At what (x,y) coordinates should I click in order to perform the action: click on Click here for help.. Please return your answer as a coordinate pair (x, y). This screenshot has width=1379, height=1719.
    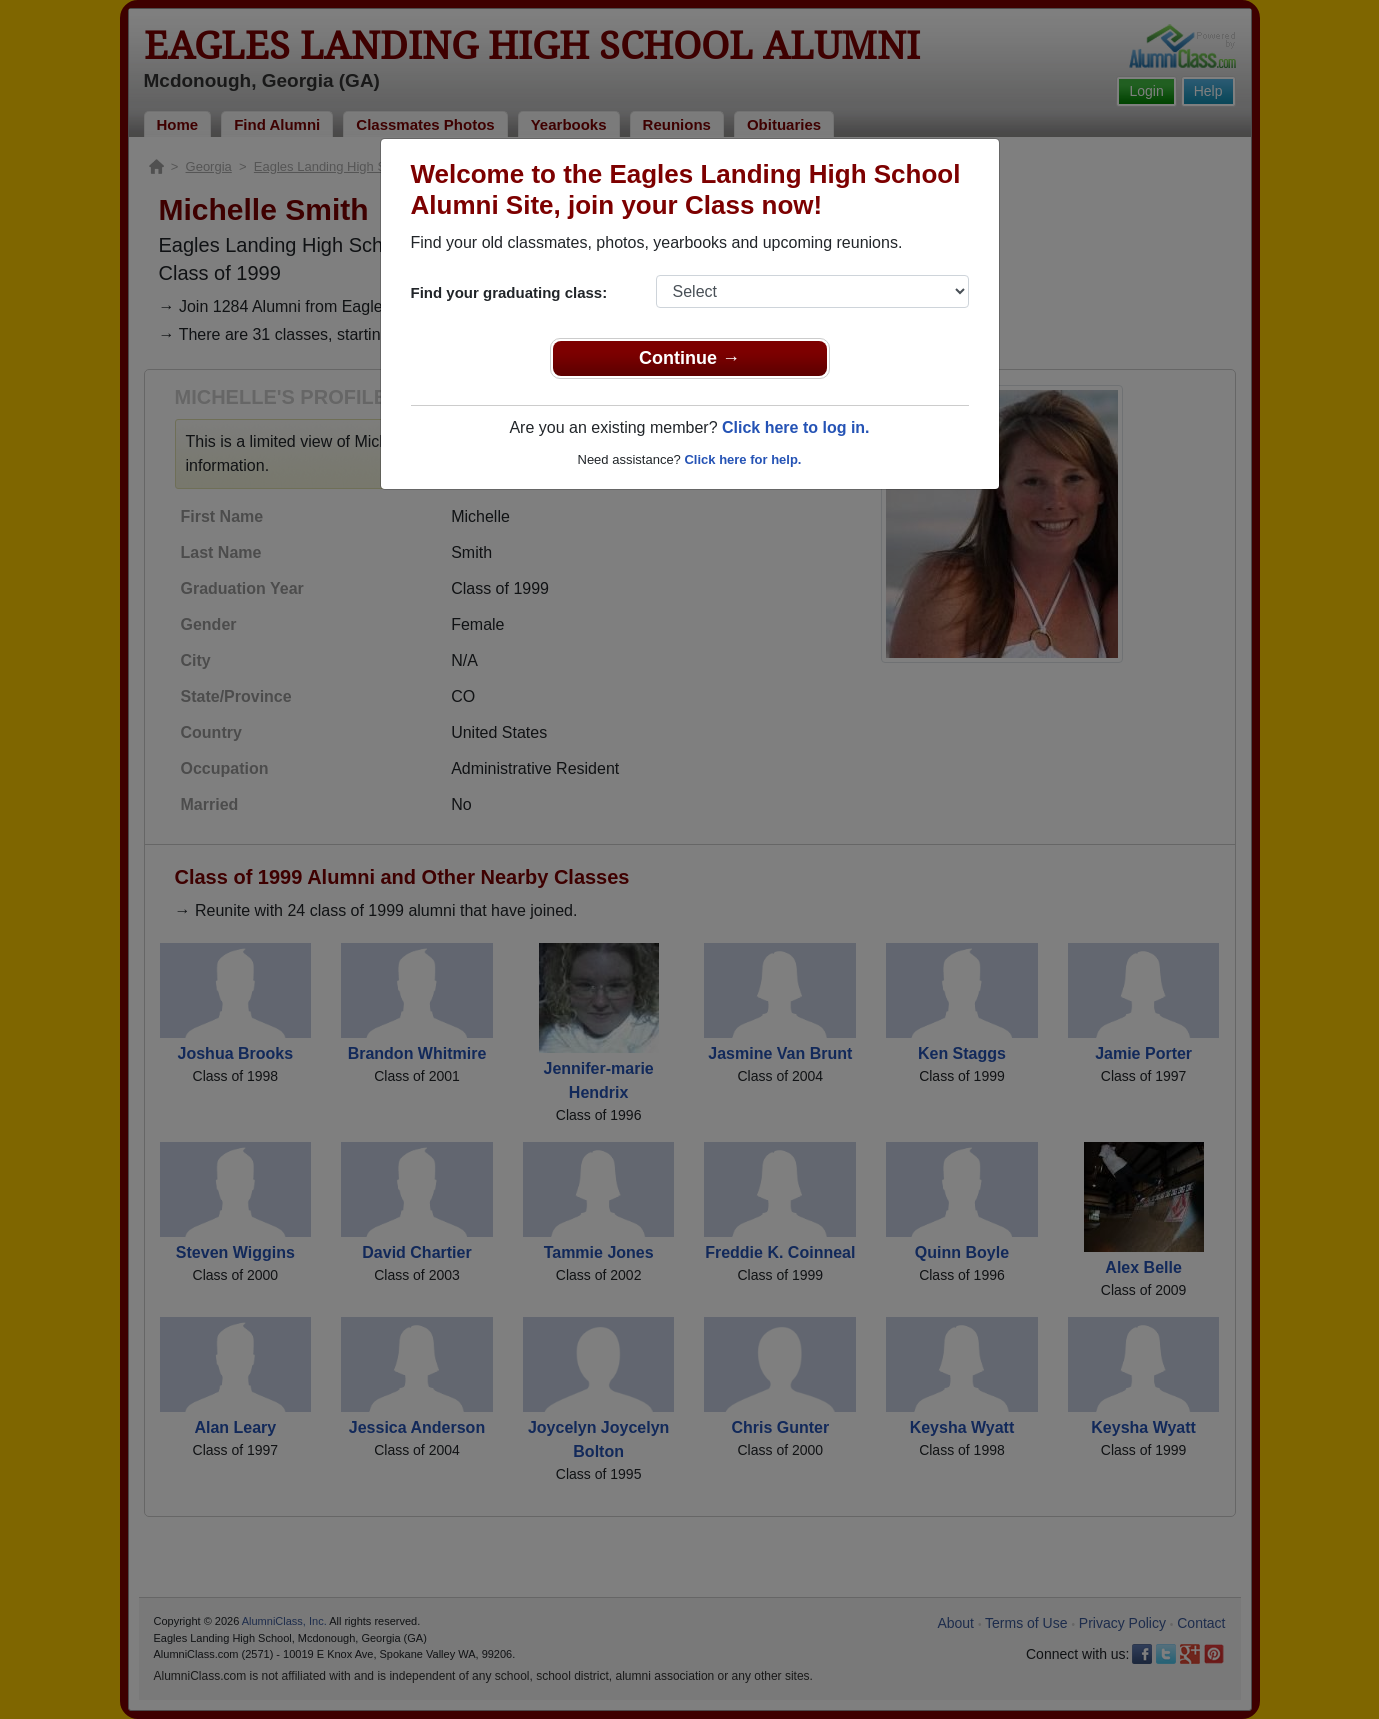
    Looking at the image, I should click on (742, 459).